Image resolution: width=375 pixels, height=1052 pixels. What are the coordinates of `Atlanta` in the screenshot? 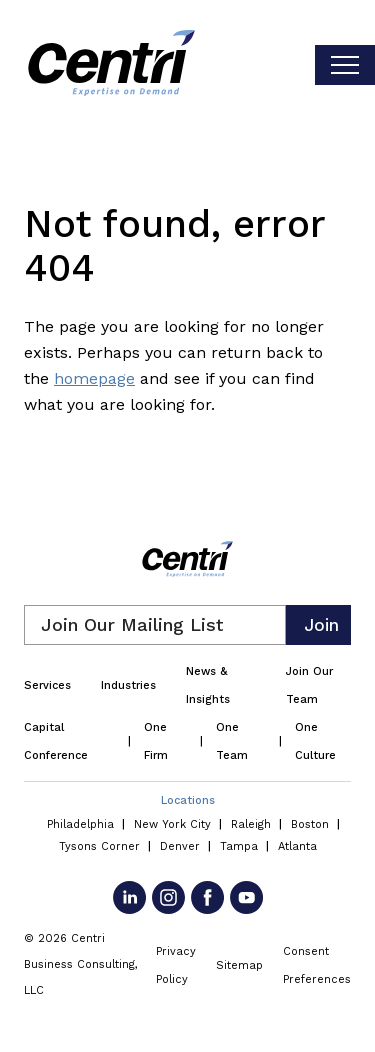 It's located at (297, 846).